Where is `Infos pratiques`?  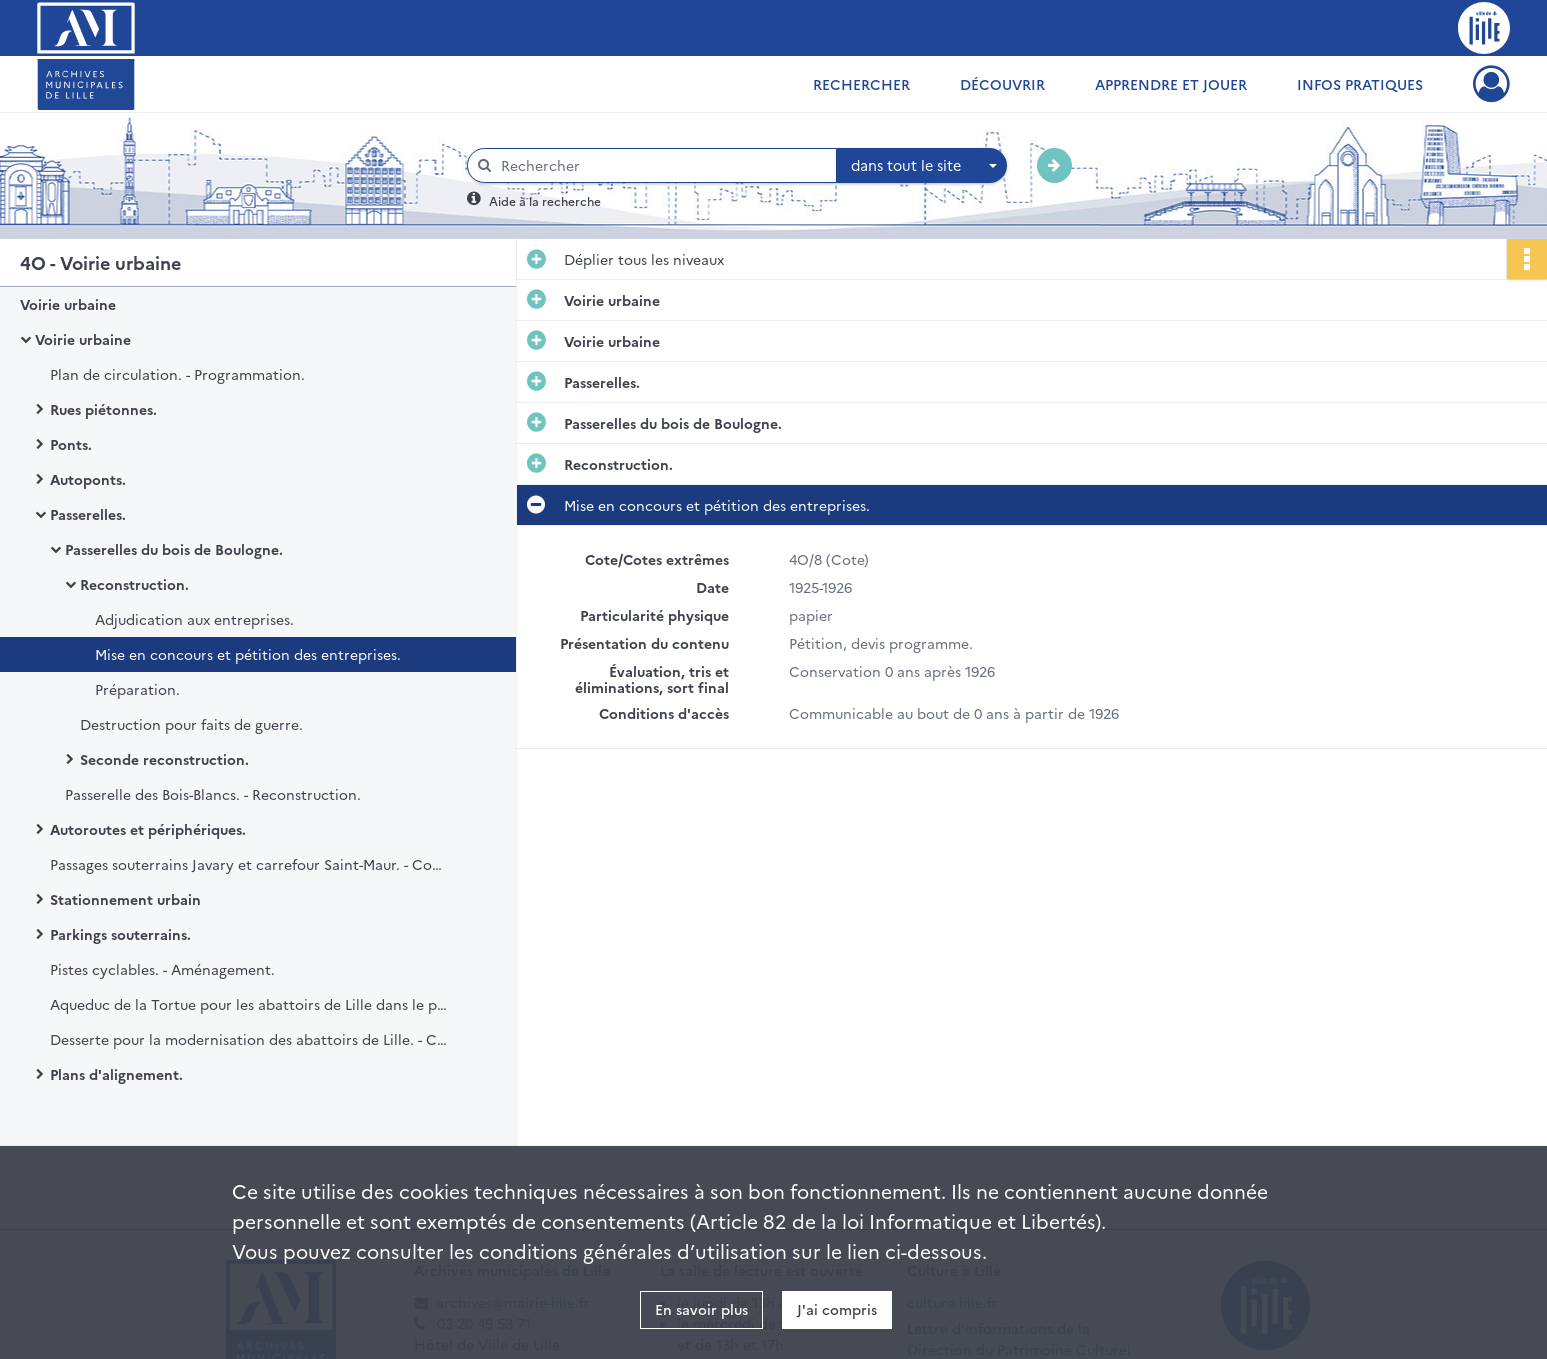 Infos pratiques is located at coordinates (1360, 84).